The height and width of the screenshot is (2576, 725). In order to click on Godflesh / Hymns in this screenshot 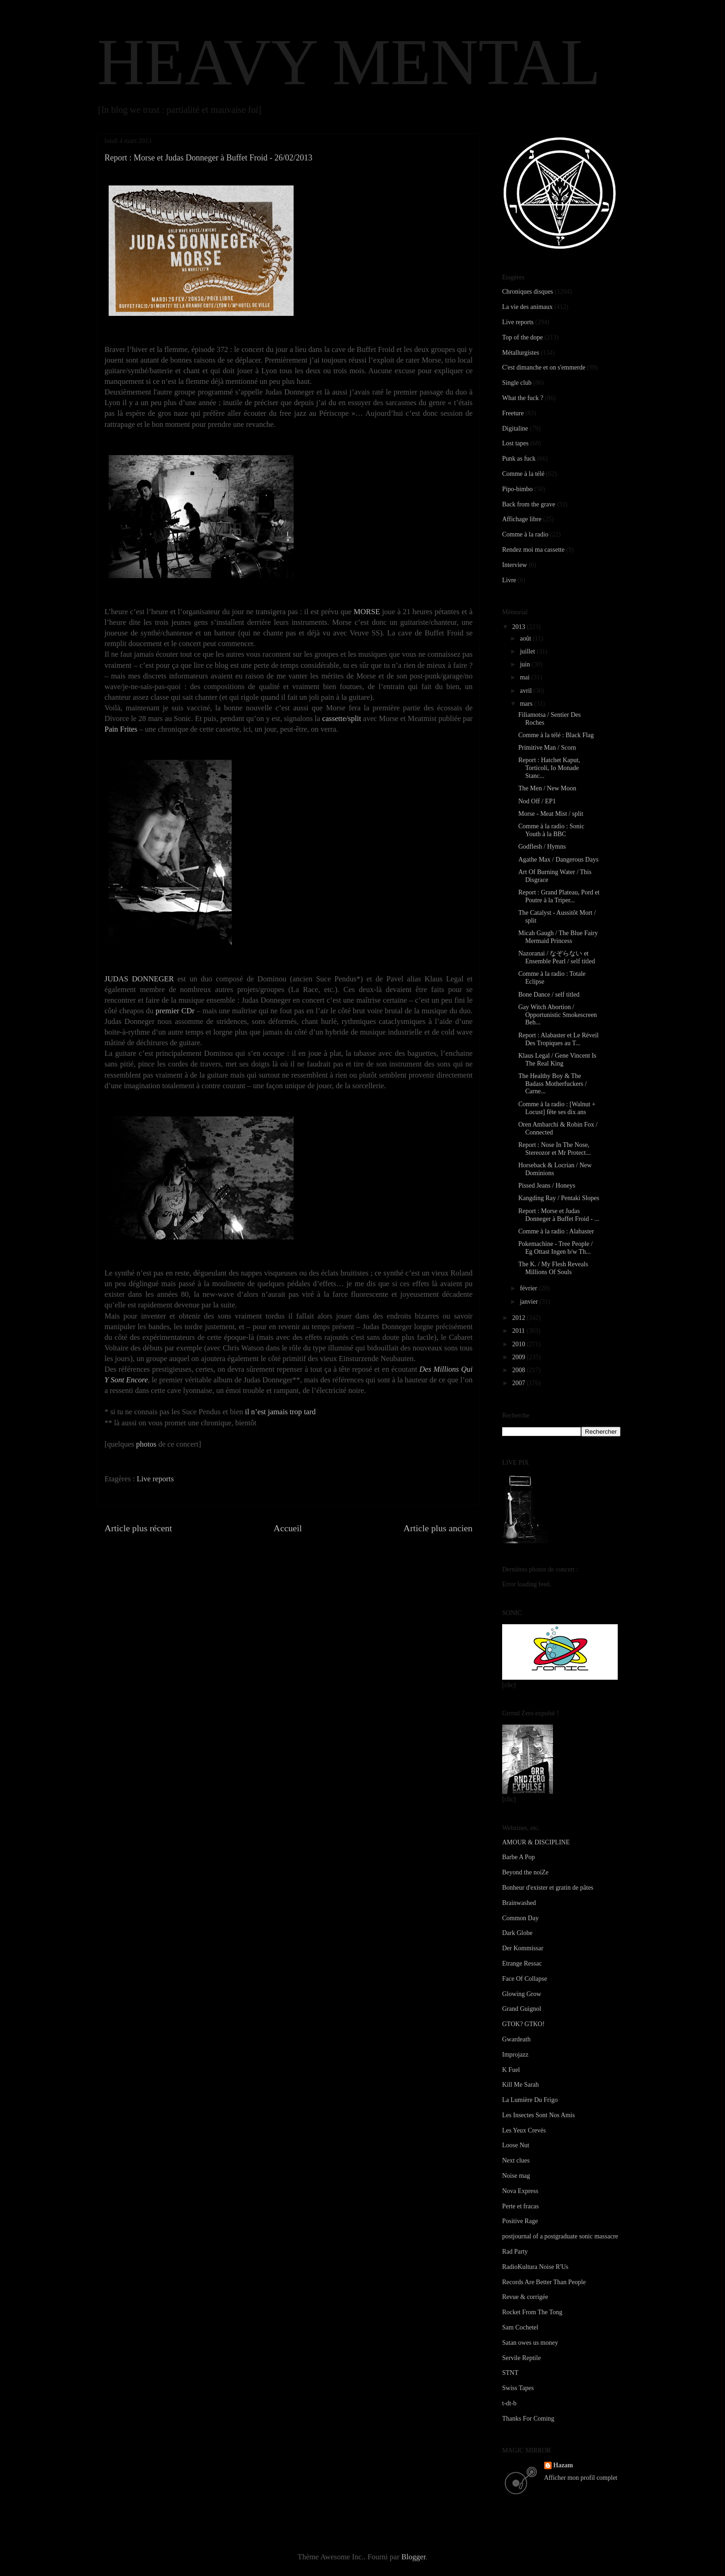, I will do `click(542, 846)`.